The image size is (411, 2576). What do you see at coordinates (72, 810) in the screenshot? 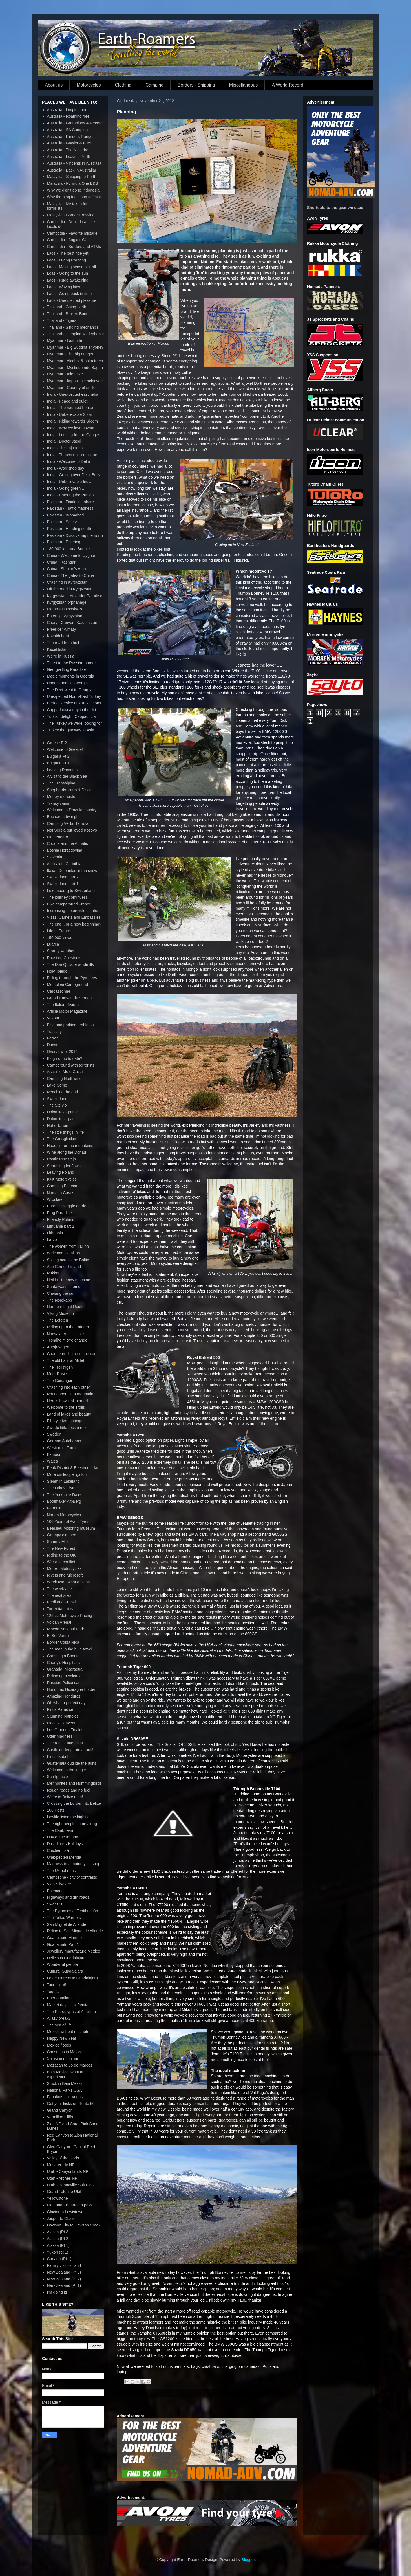
I see `Welcome to Dracula country` at bounding box center [72, 810].